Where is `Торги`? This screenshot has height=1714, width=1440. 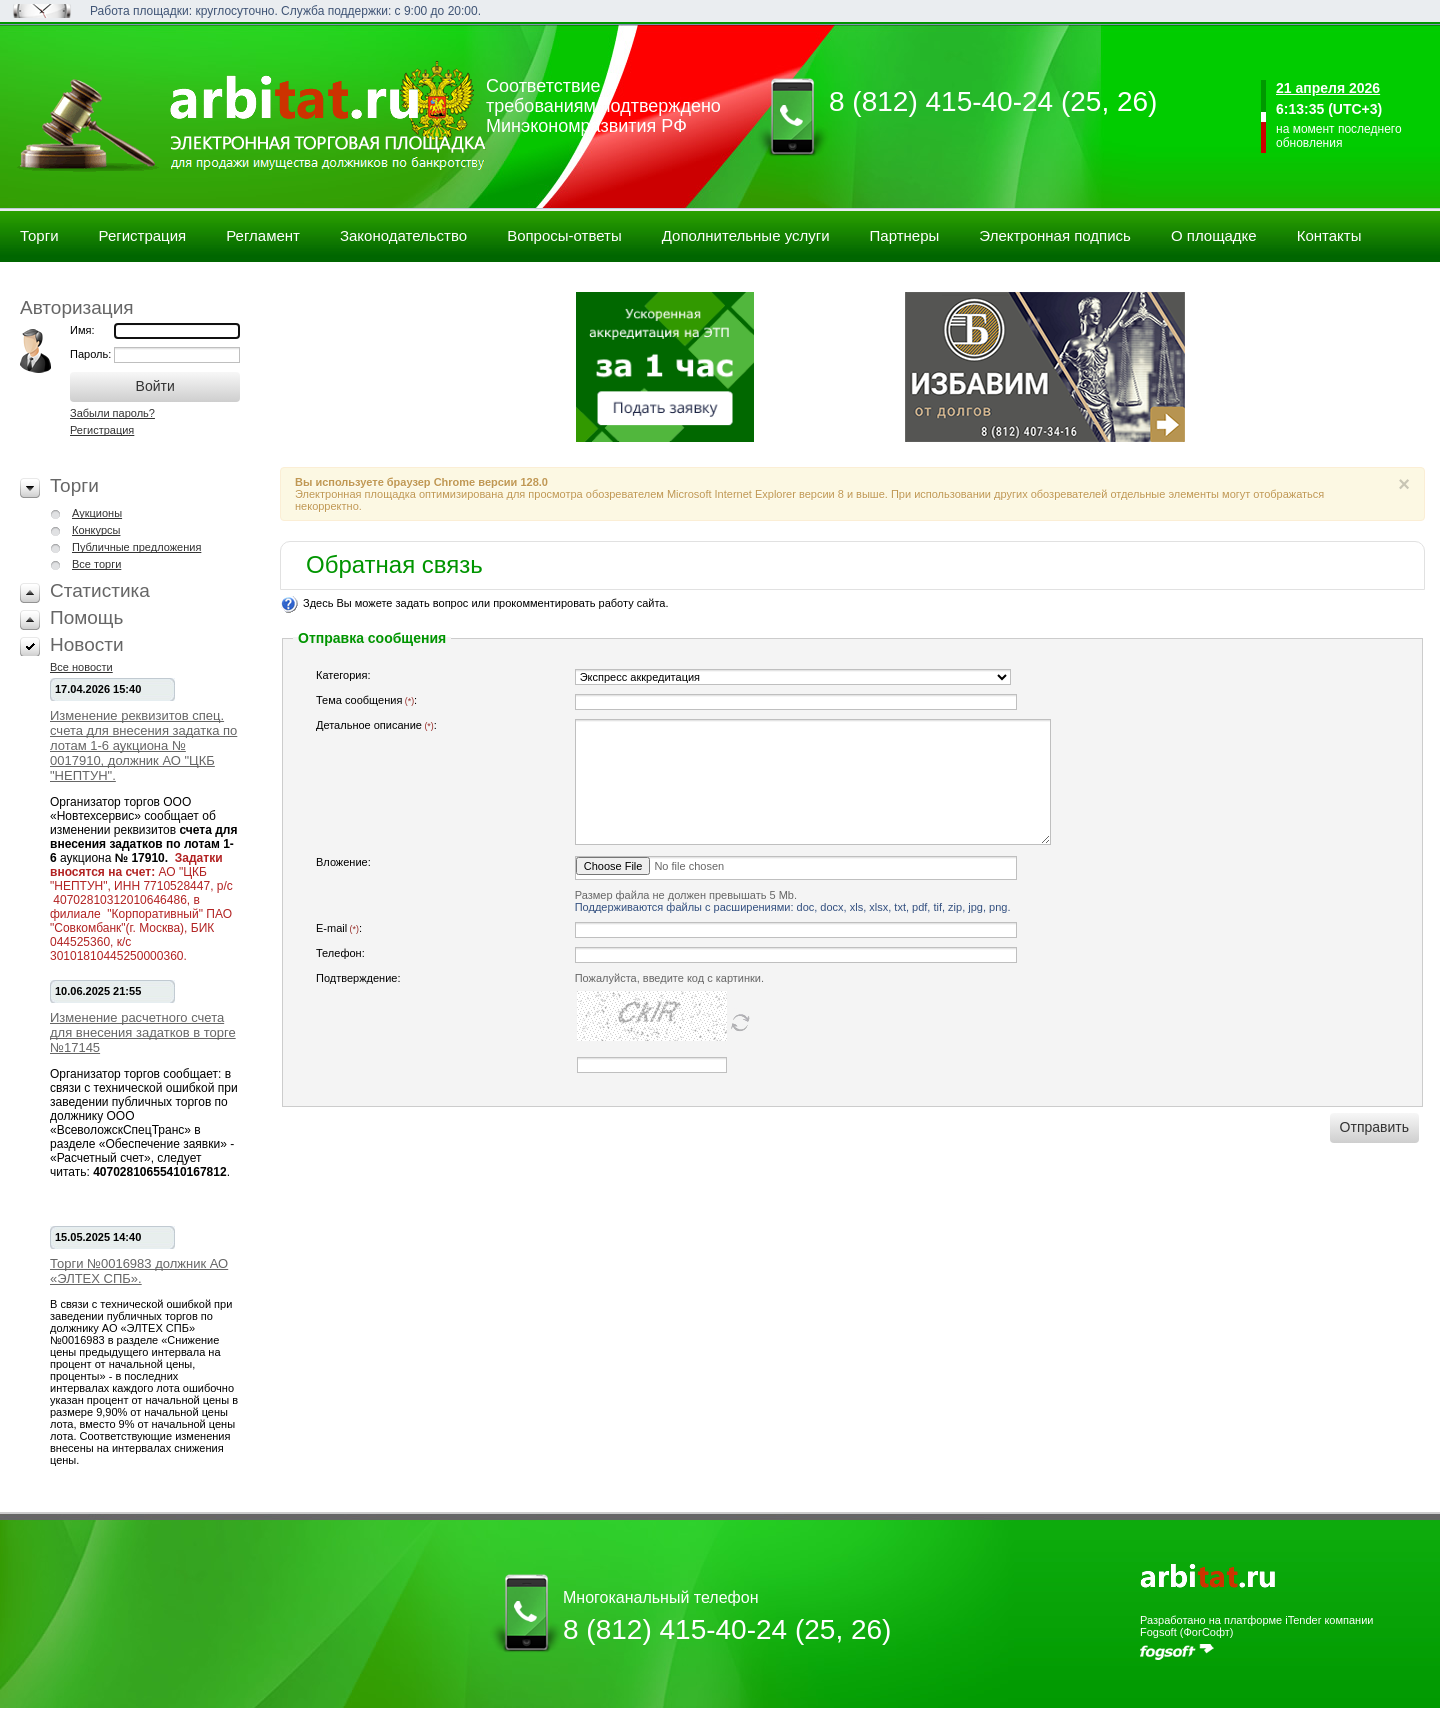 Торги is located at coordinates (39, 235).